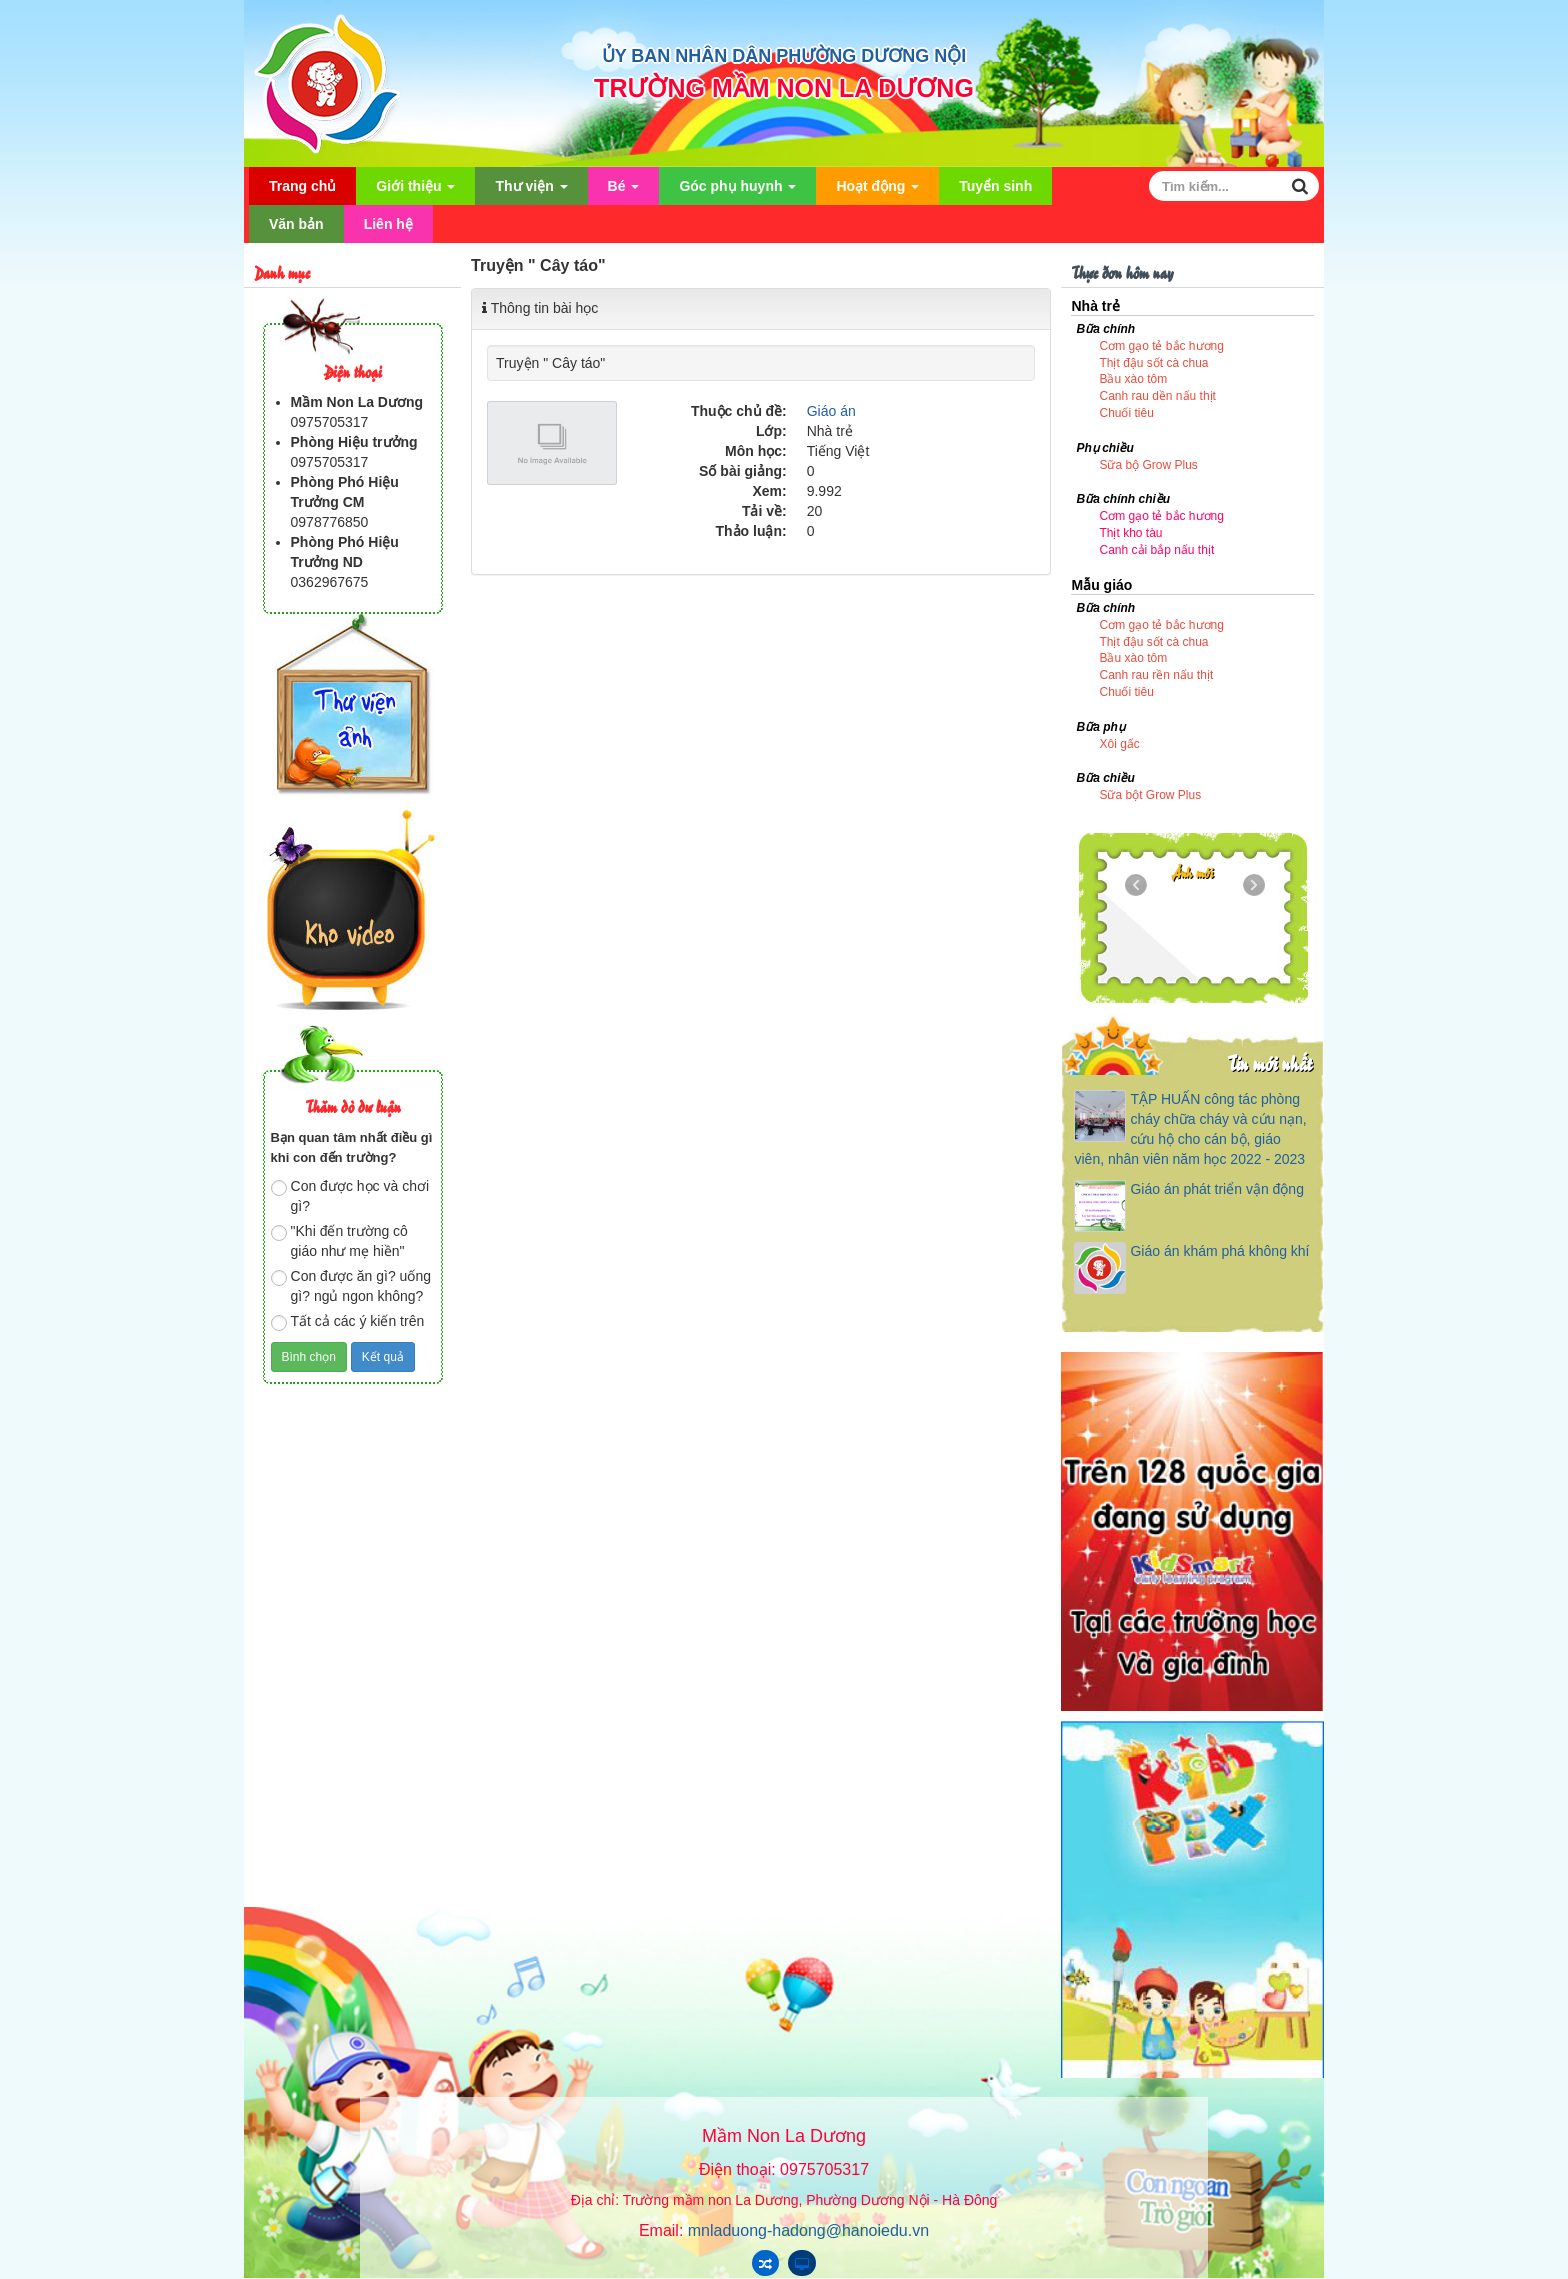  I want to click on mnladuong-hadong@hanoiedu.vn, so click(808, 2230).